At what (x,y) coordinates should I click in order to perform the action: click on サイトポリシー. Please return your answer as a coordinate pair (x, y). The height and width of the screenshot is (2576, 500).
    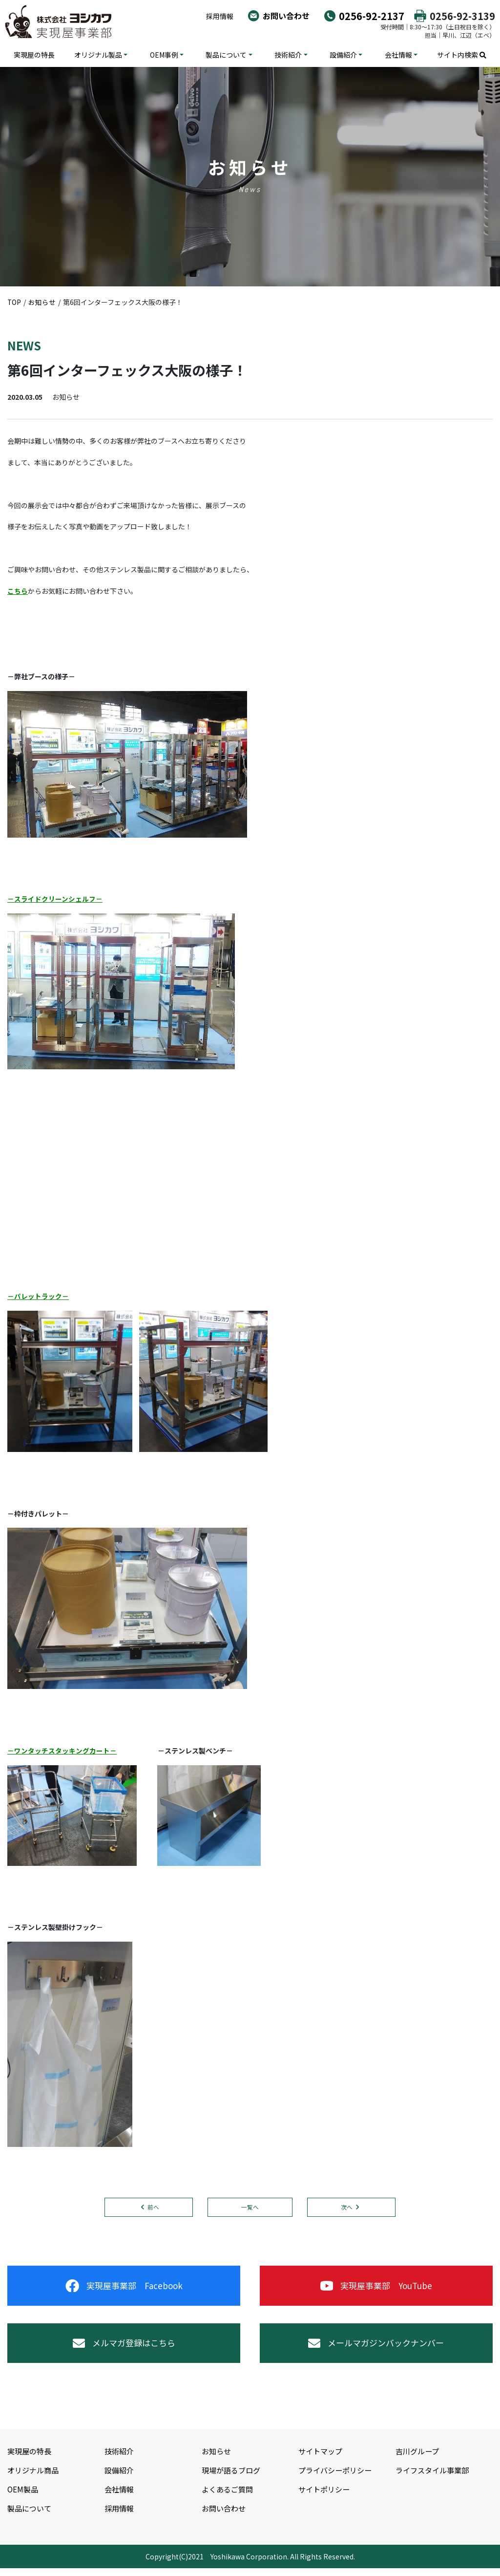
    Looking at the image, I should click on (325, 2496).